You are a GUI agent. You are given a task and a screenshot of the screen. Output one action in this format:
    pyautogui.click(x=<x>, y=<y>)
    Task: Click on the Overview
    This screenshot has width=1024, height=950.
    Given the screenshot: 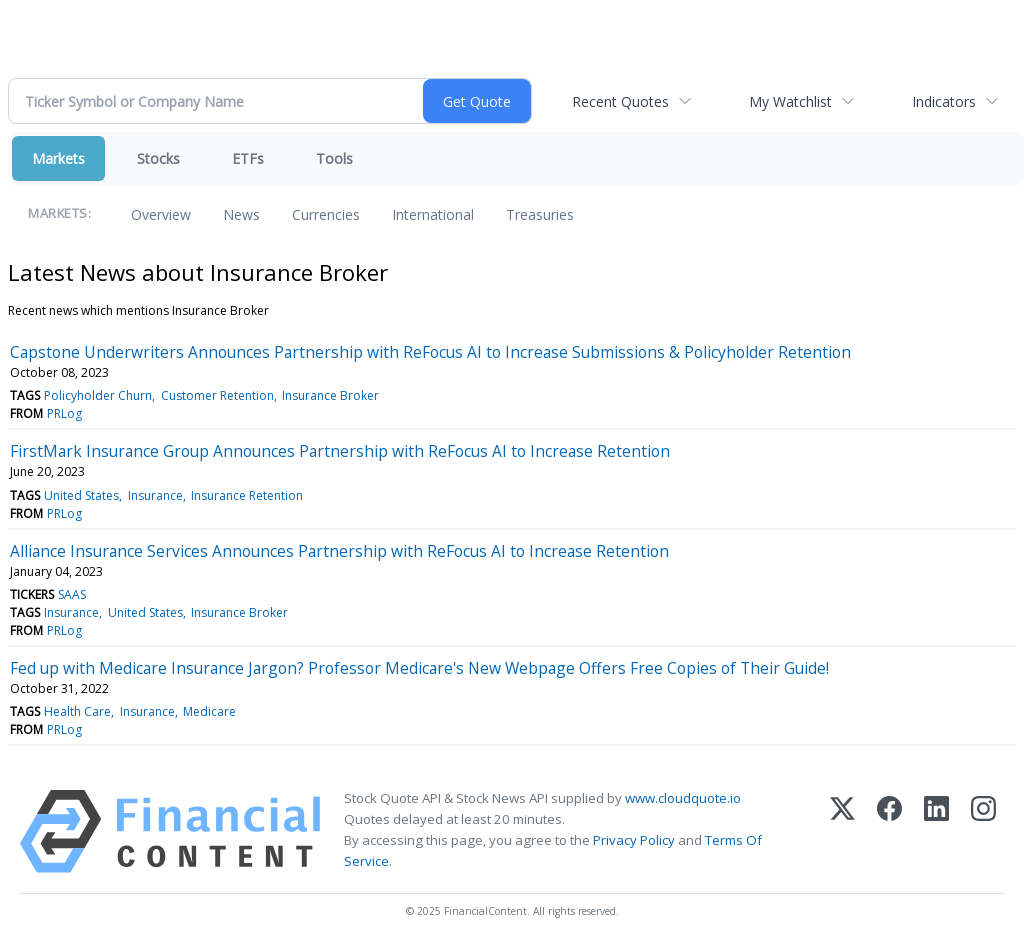 What is the action you would take?
    pyautogui.click(x=161, y=214)
    